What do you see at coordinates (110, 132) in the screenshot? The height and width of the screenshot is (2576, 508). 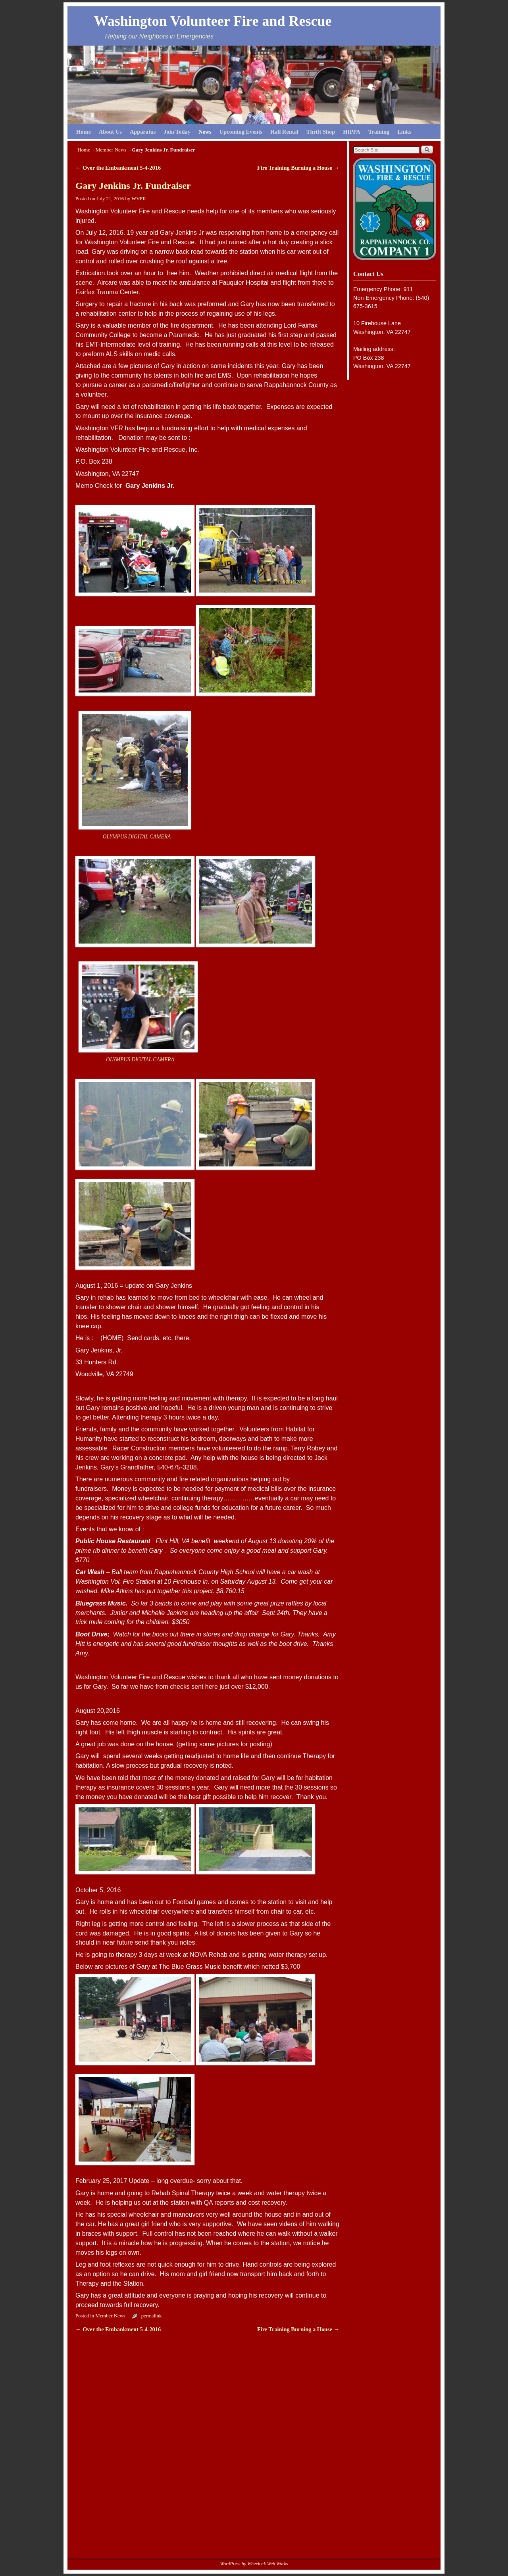 I see `About Us` at bounding box center [110, 132].